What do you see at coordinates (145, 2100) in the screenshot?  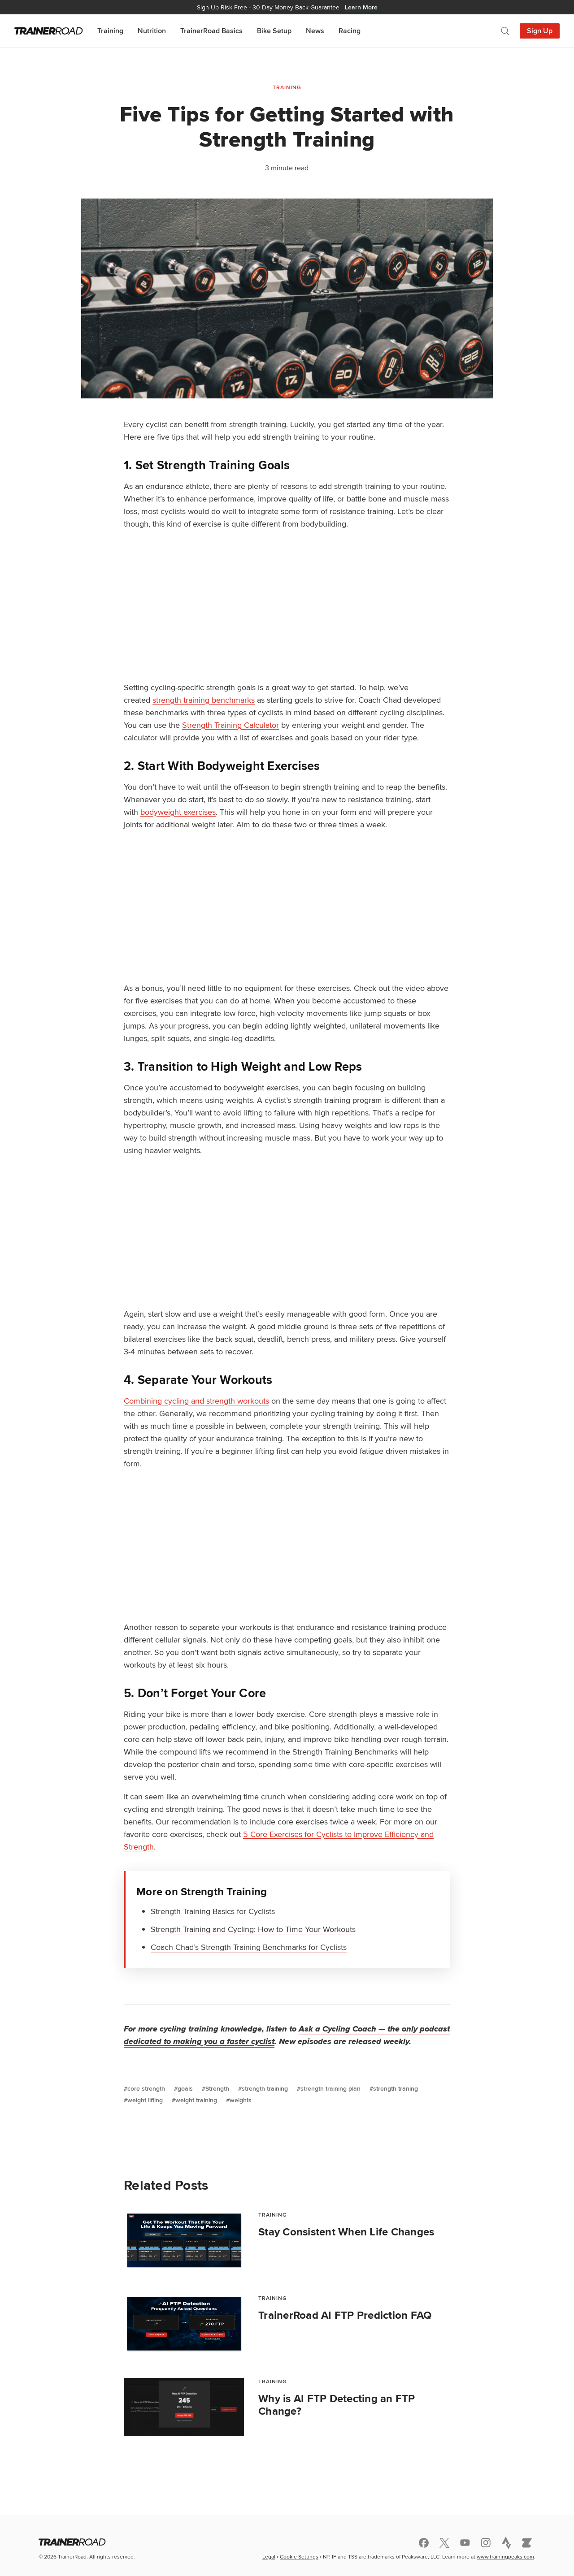 I see `weight lifting` at bounding box center [145, 2100].